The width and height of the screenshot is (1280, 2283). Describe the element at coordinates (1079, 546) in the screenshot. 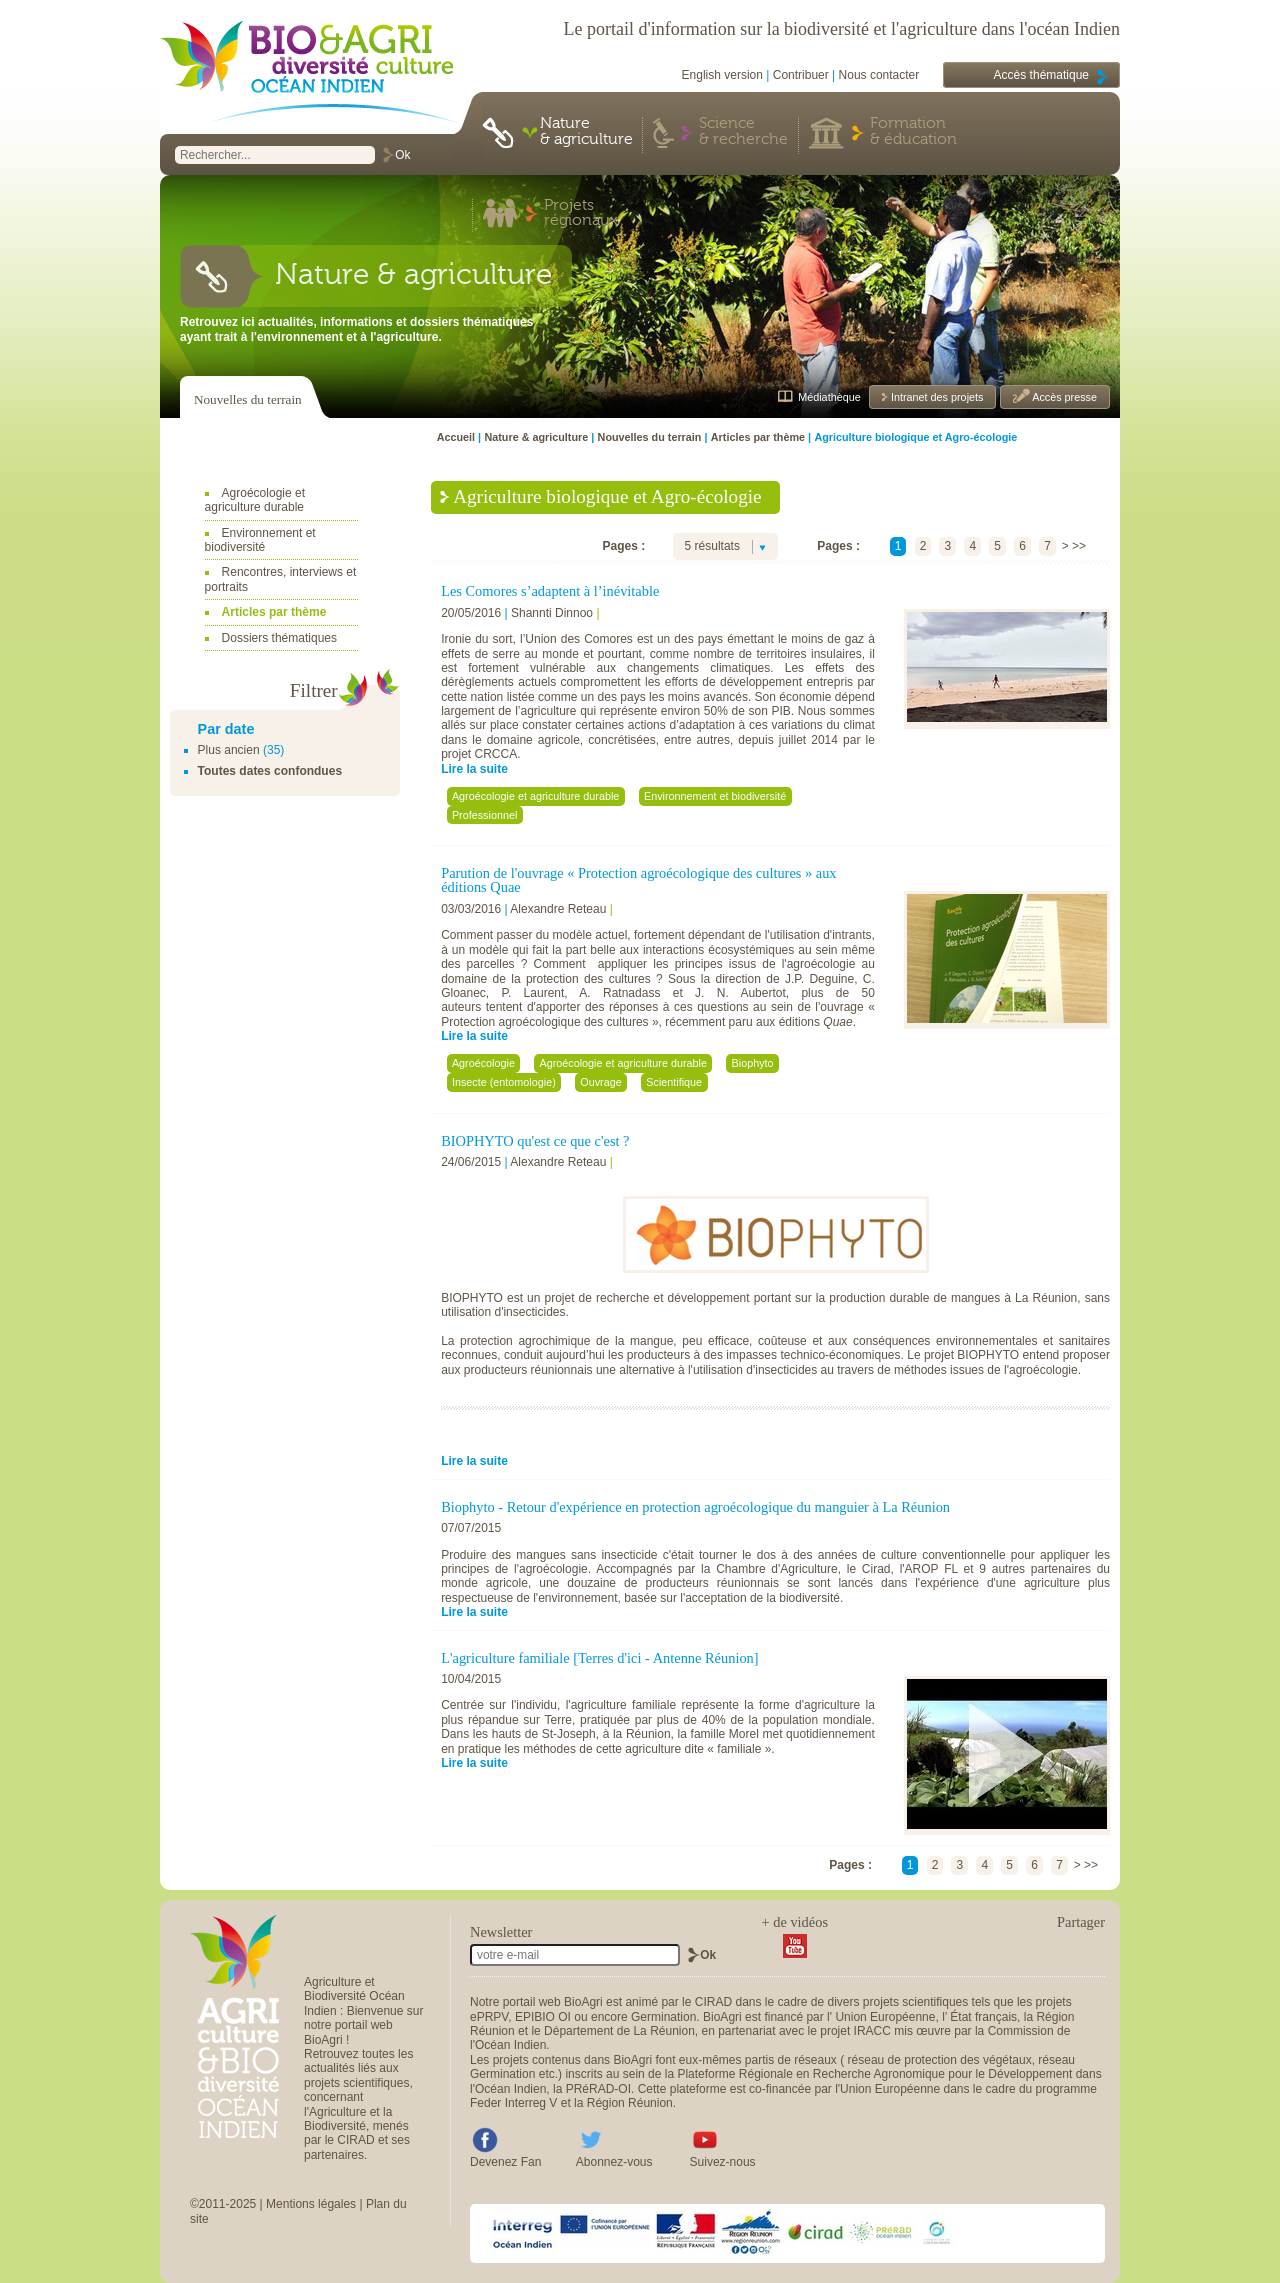

I see `>>` at that location.